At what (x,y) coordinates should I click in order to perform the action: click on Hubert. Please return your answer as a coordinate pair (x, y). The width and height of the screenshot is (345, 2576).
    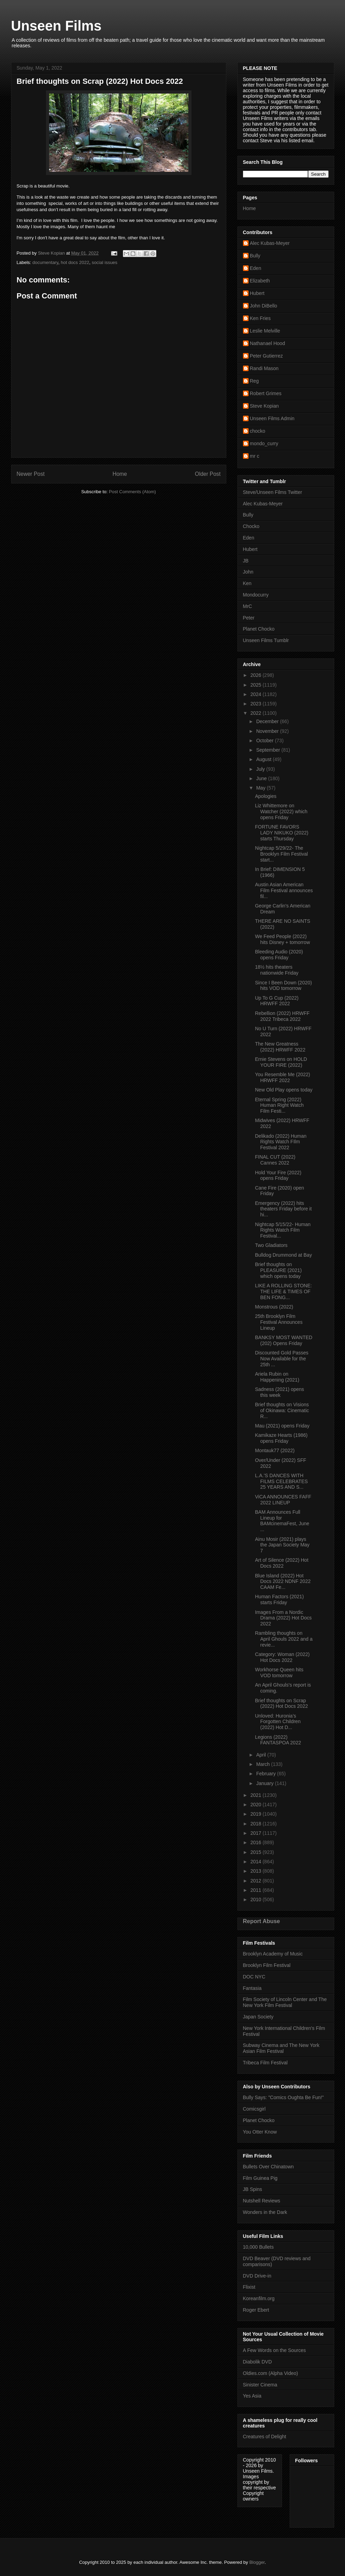
    Looking at the image, I should click on (257, 293).